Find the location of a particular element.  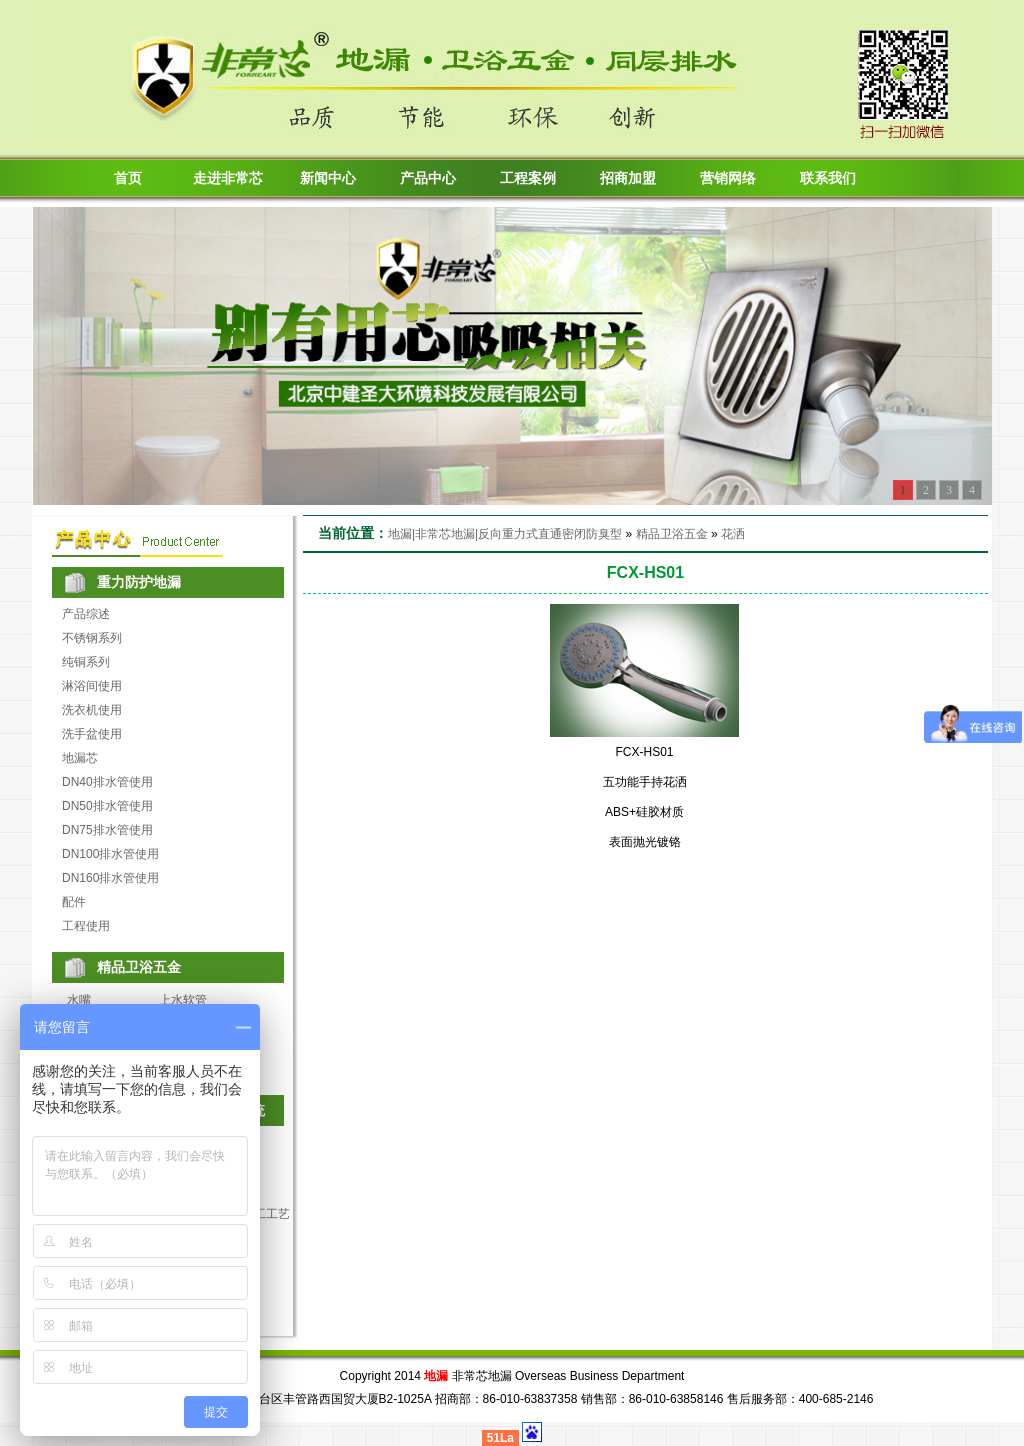

地漏芯 is located at coordinates (80, 758).